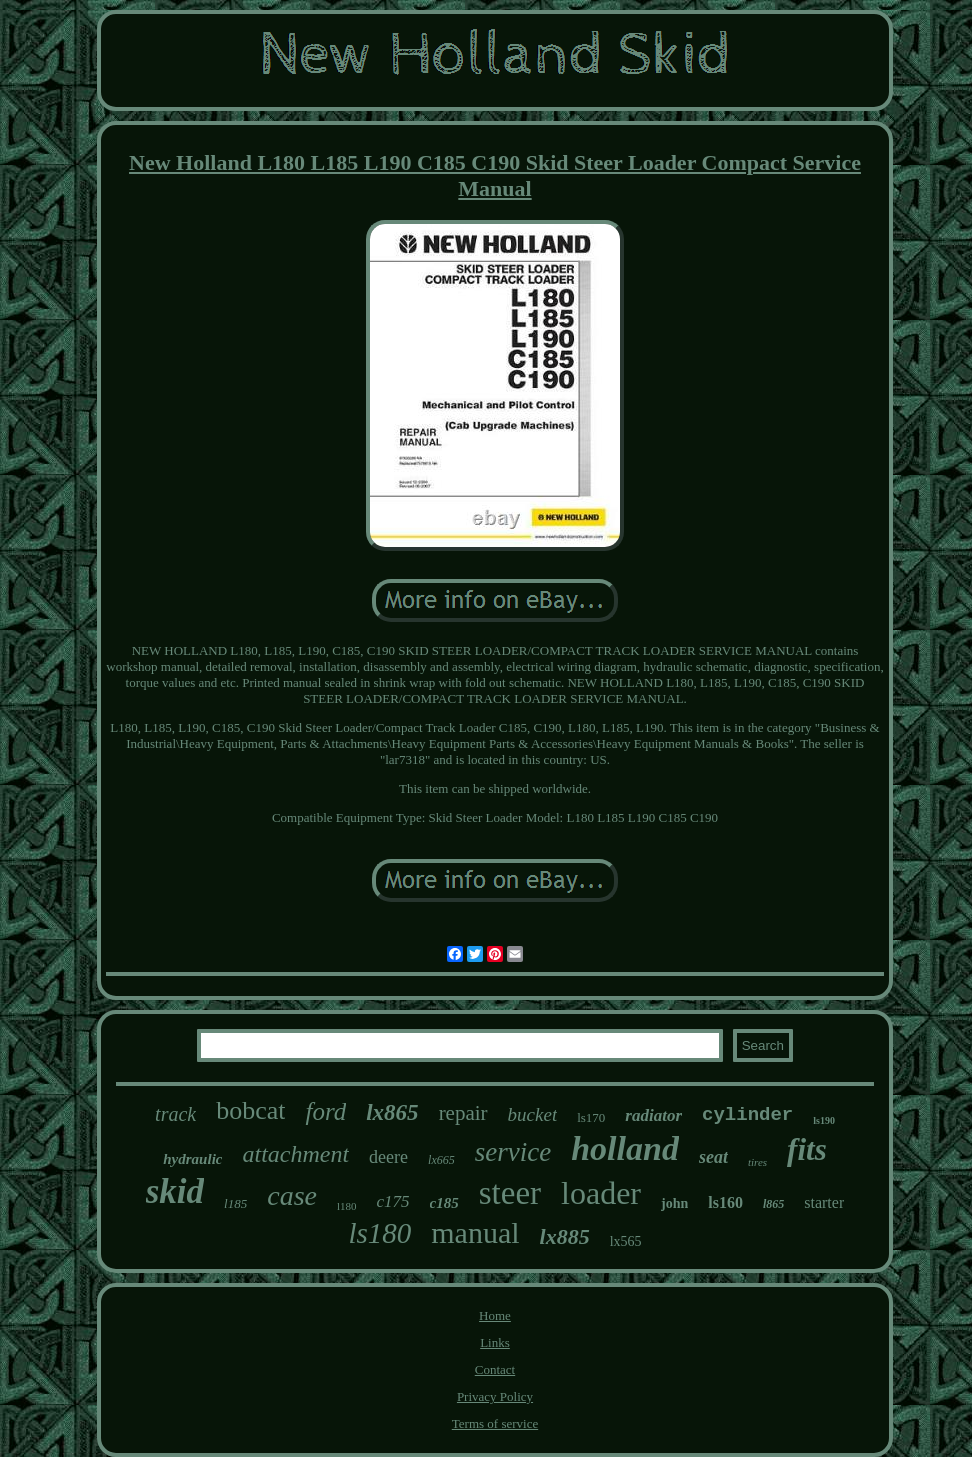  What do you see at coordinates (325, 1111) in the screenshot?
I see `ford` at bounding box center [325, 1111].